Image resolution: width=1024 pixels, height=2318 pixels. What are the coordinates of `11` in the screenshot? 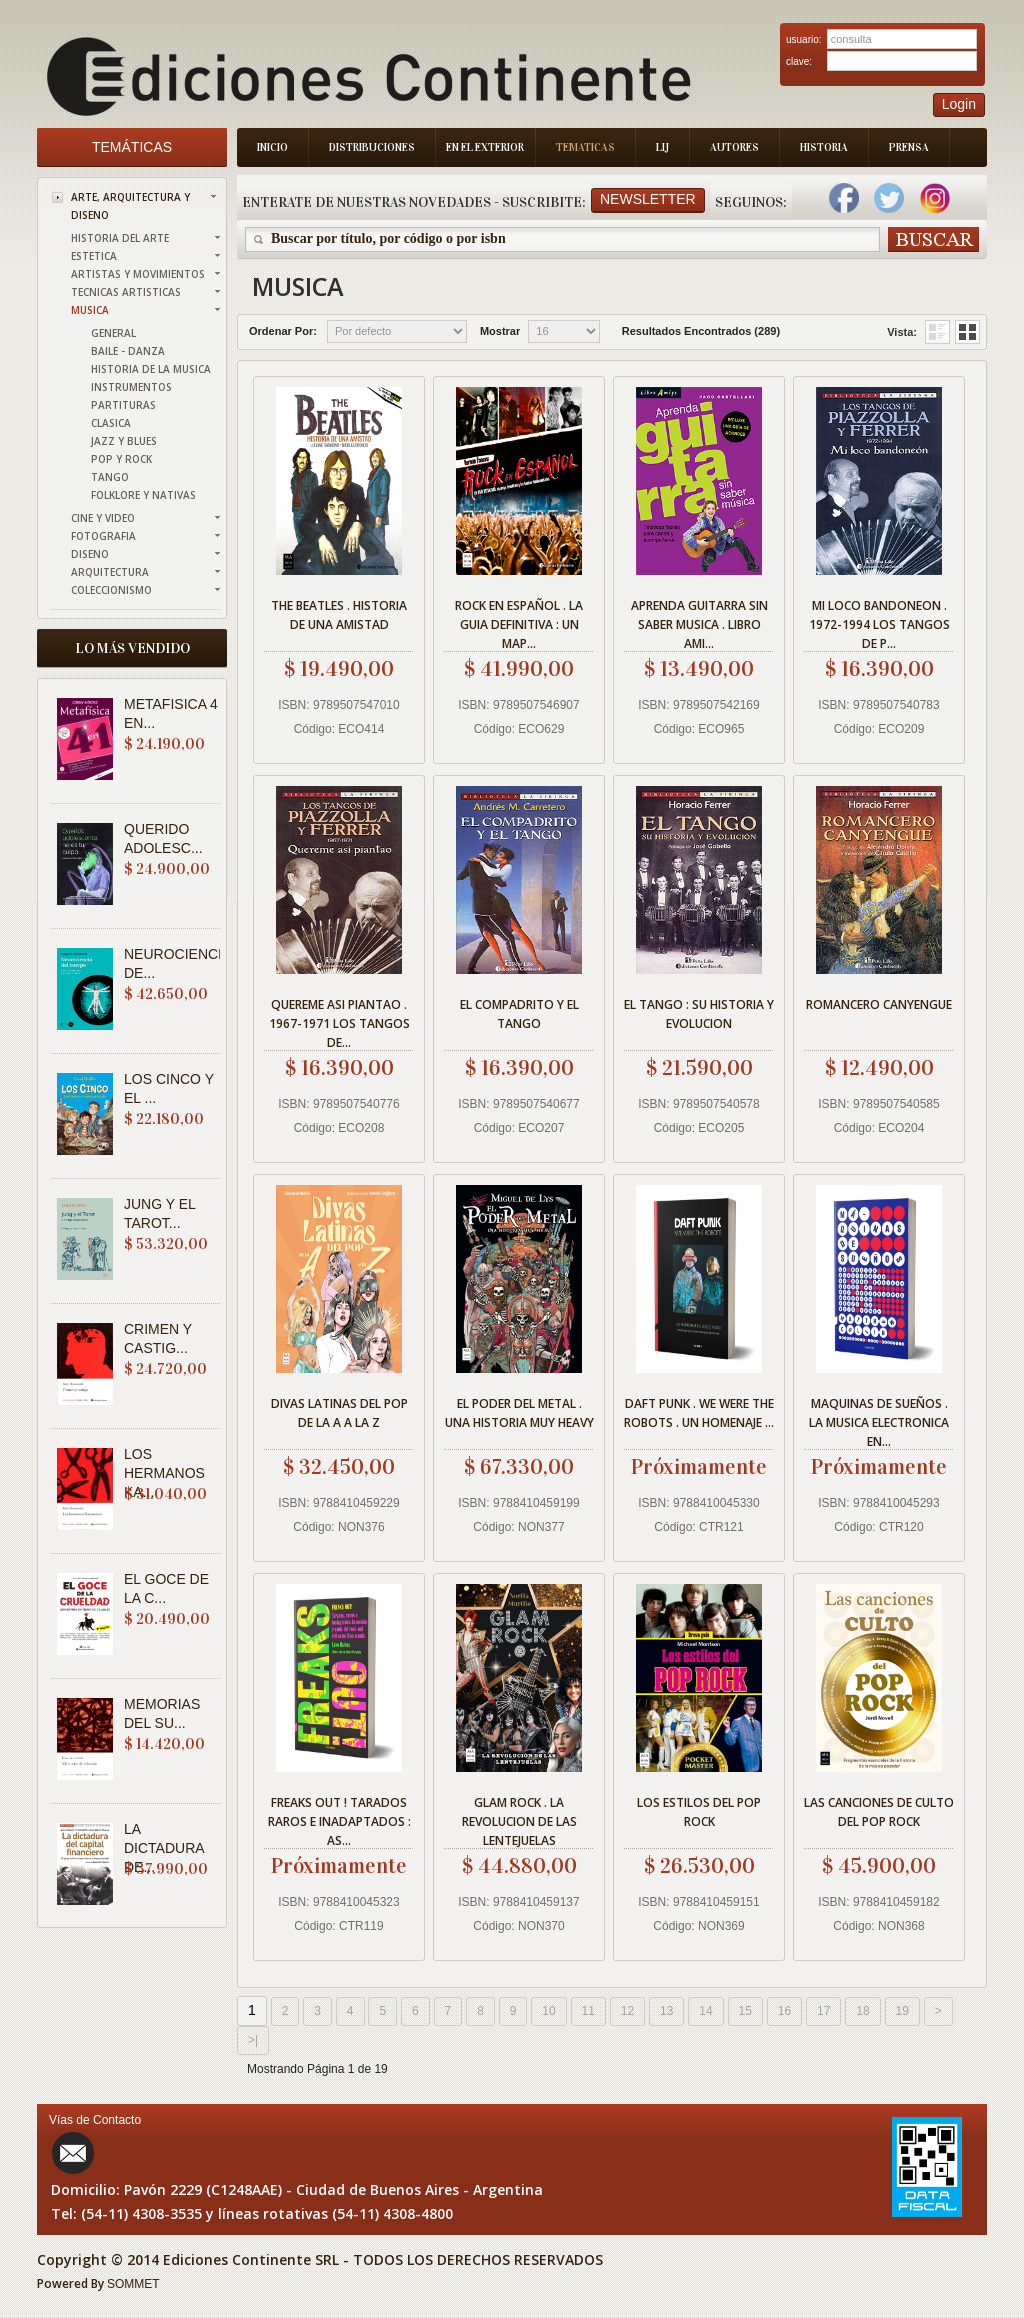 It's located at (588, 2011).